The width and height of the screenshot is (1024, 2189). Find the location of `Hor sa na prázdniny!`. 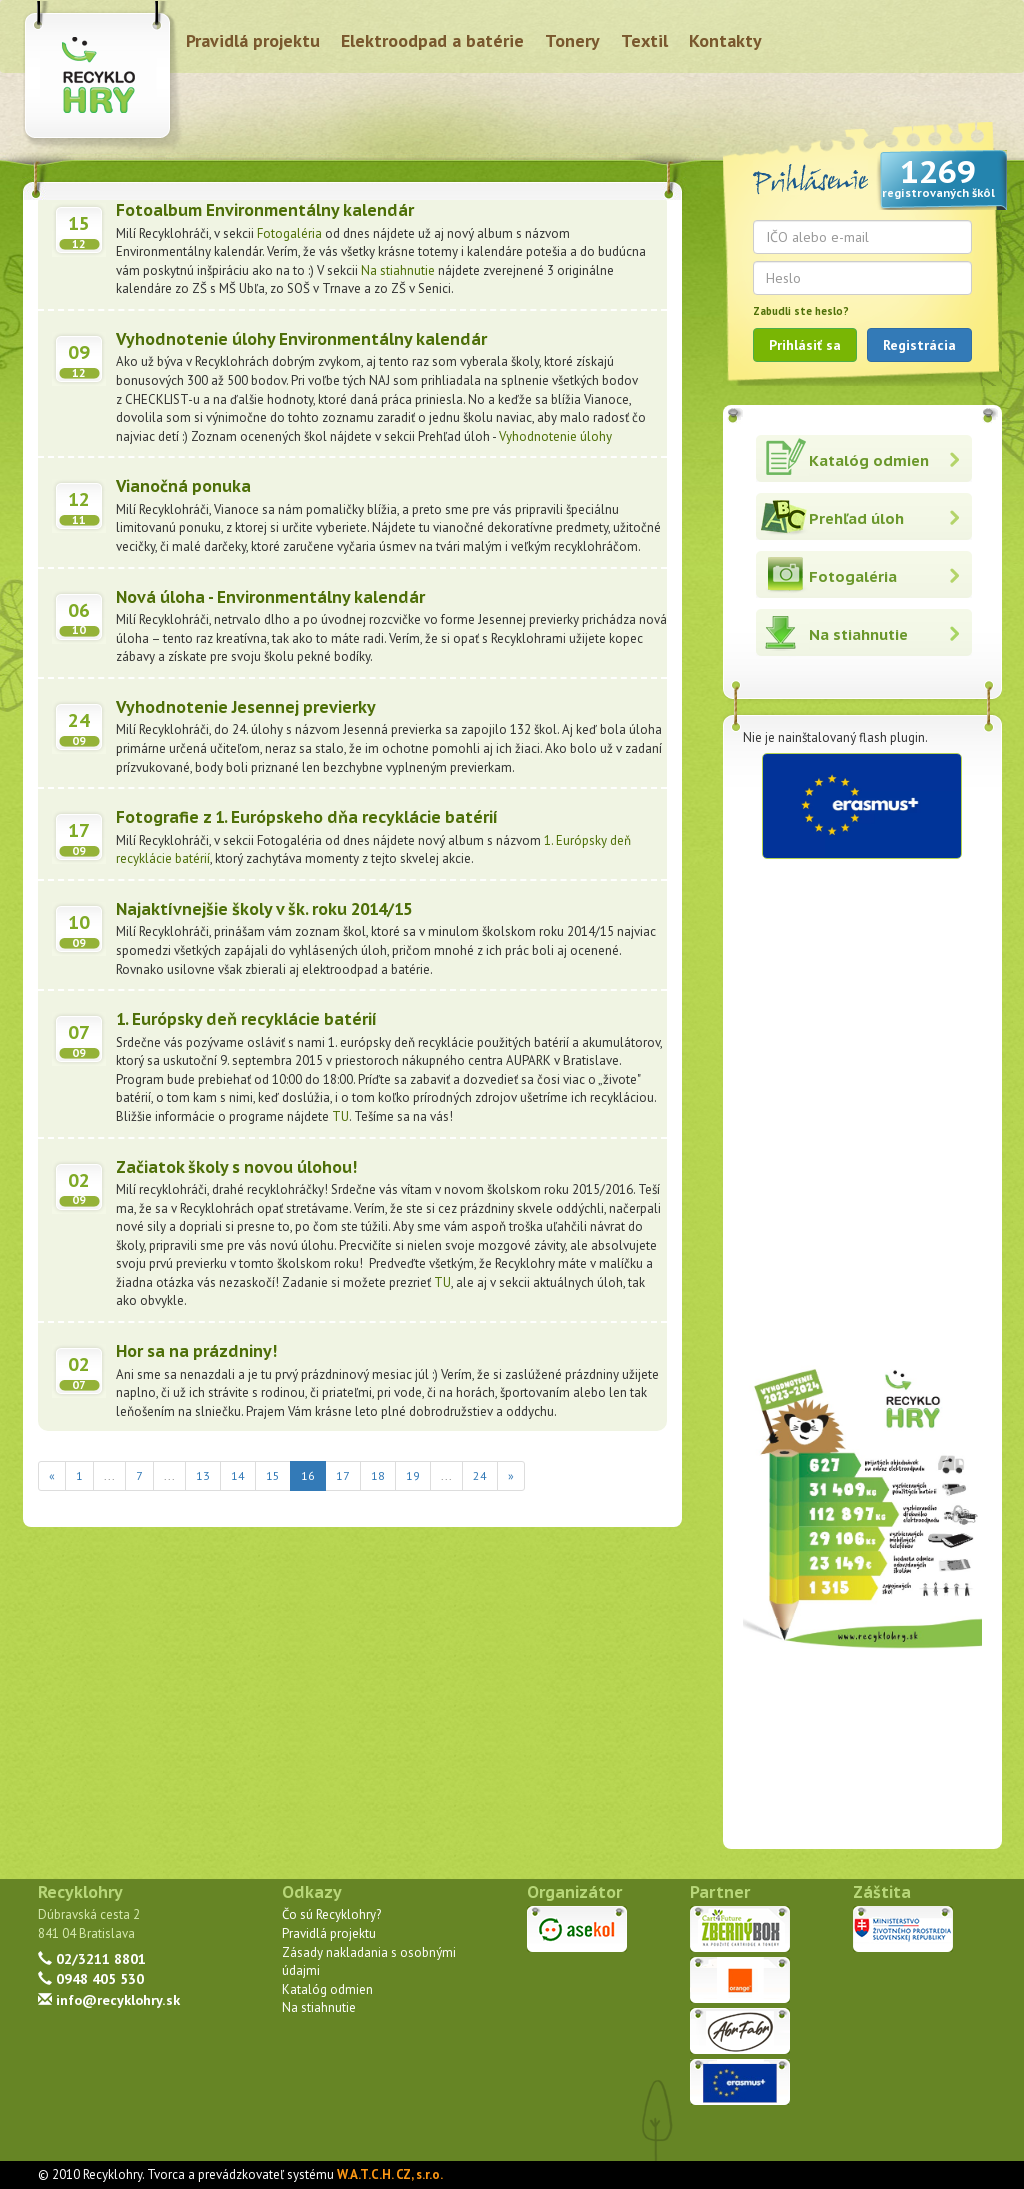

Hor sa na prázdniny! is located at coordinates (196, 1351).